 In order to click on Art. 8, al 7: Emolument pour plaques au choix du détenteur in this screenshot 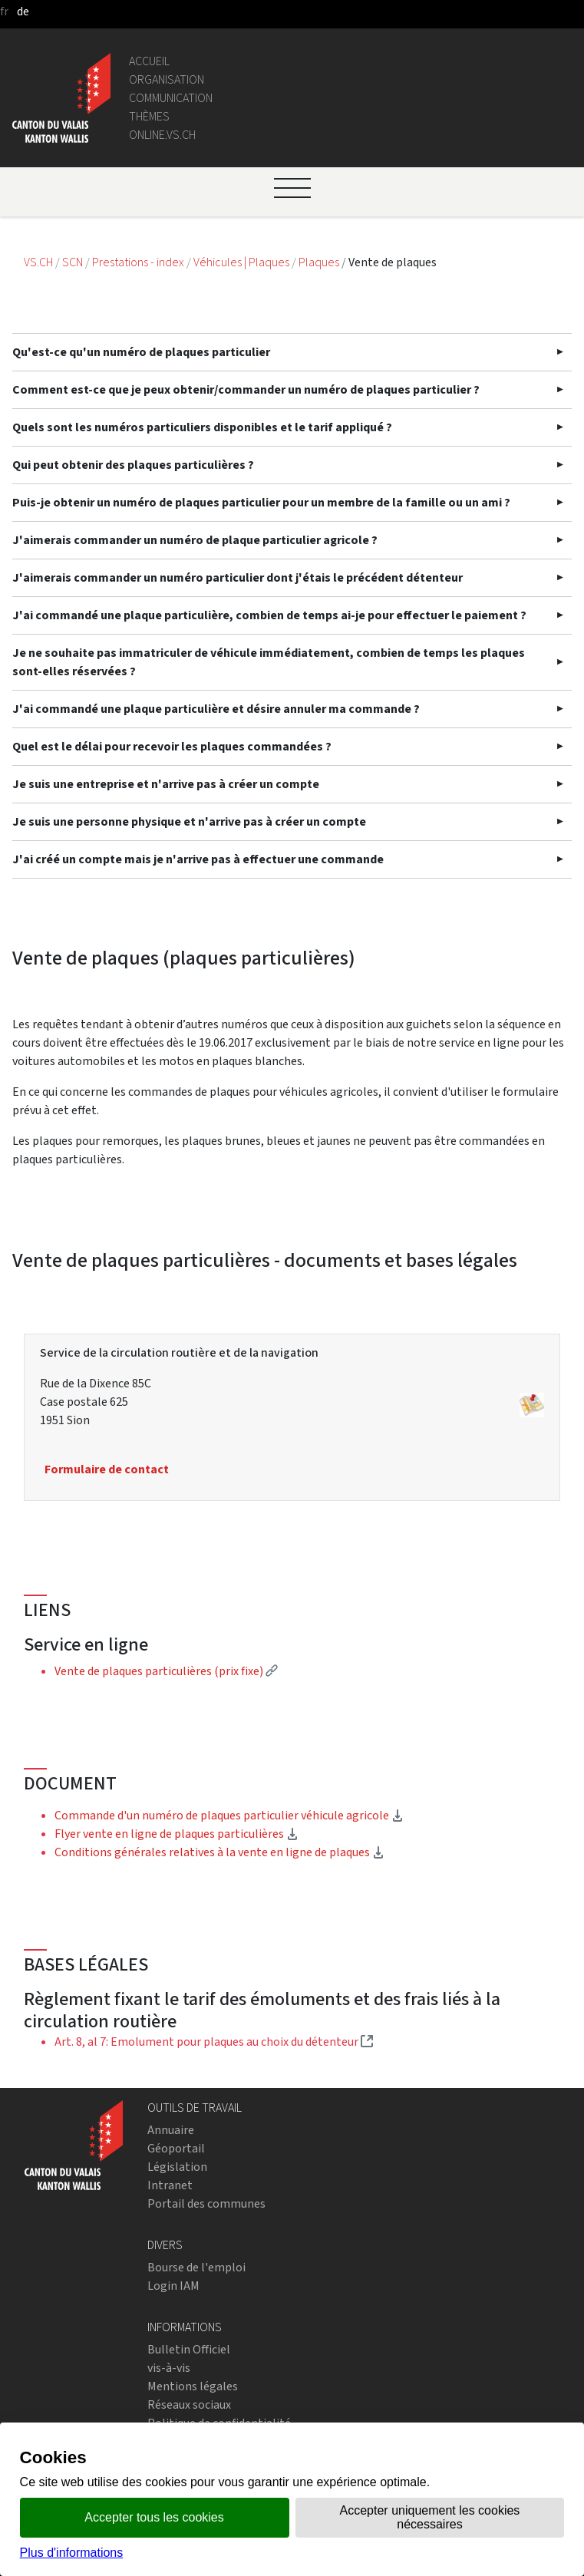, I will do `click(213, 2041)`.